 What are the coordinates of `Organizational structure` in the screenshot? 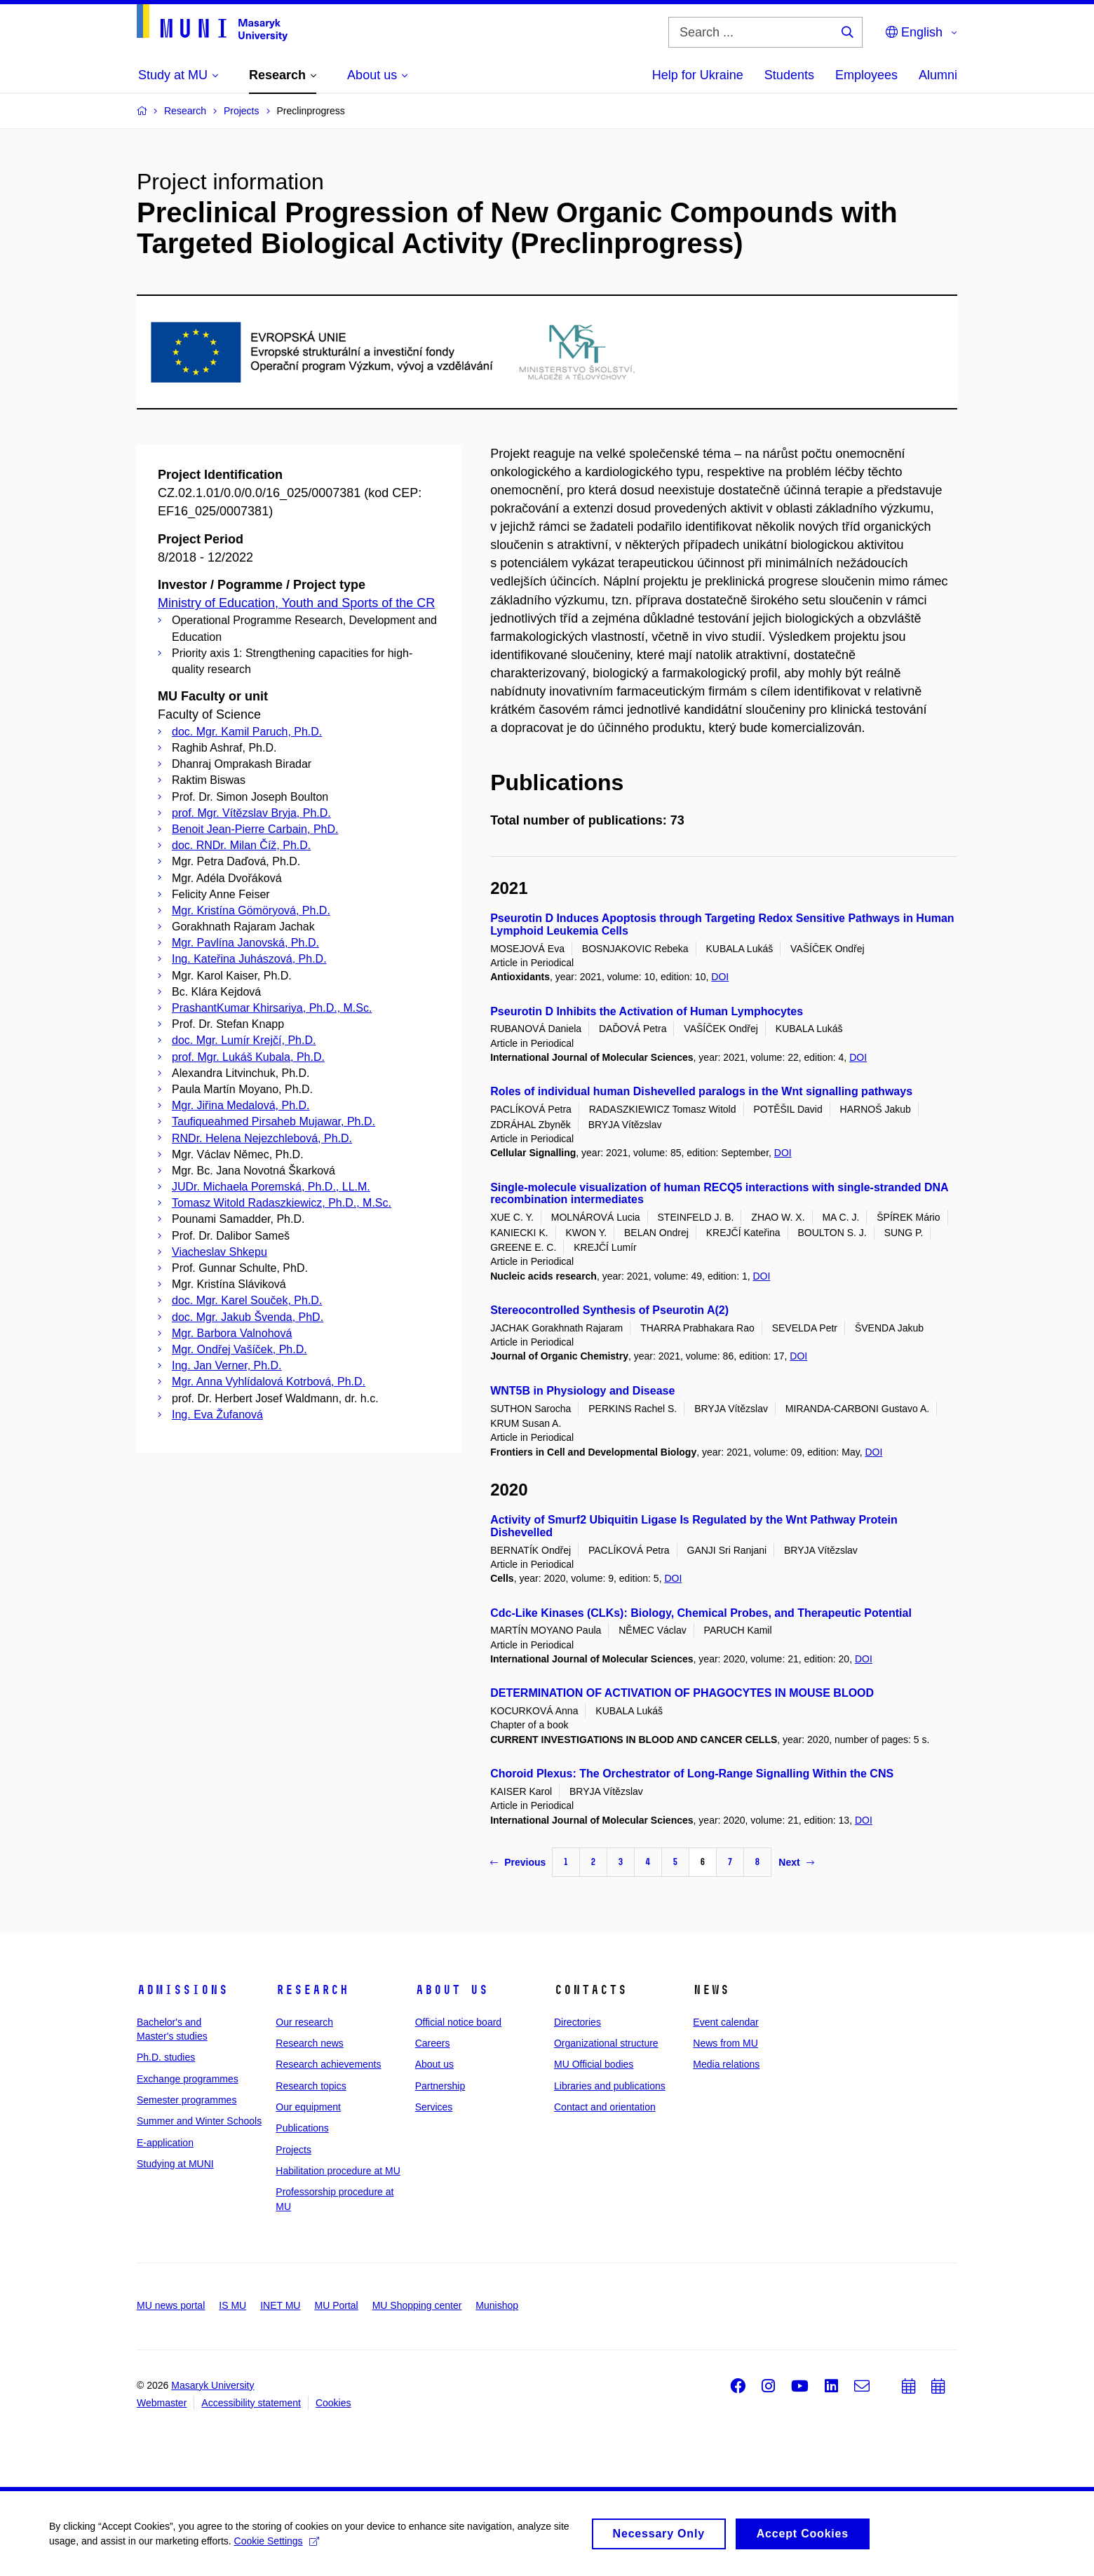 It's located at (606, 2043).